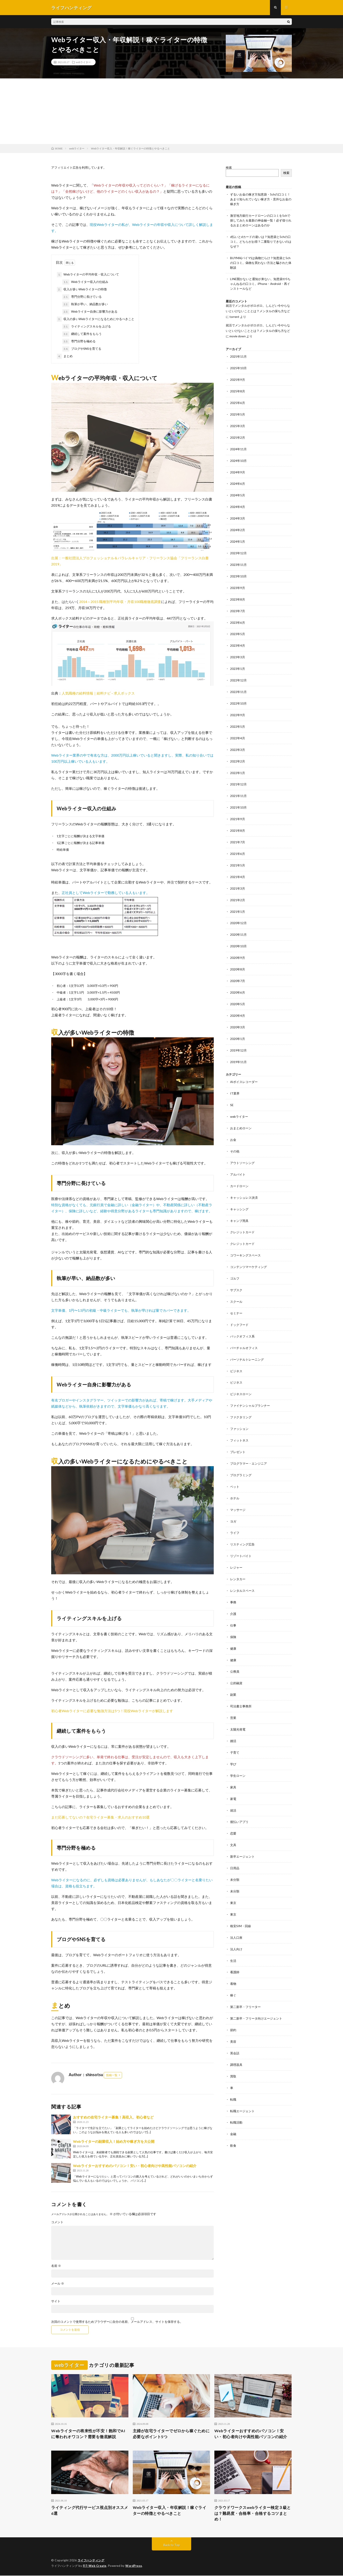 This screenshot has width=343, height=2576. What do you see at coordinates (237, 990) in the screenshot?
I see `2020年5月` at bounding box center [237, 990].